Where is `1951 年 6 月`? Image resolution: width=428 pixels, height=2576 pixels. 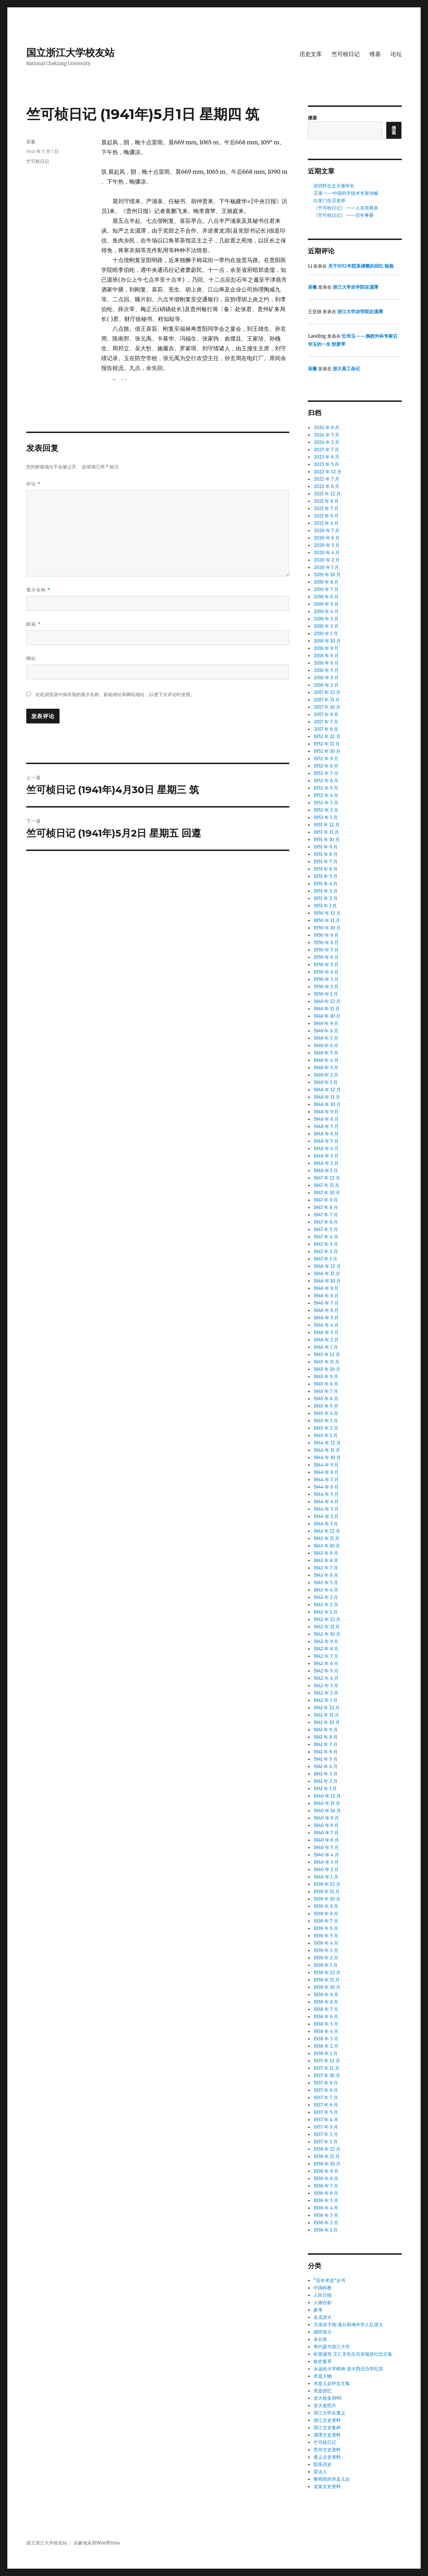 1951 年 6 月 is located at coordinates (325, 869).